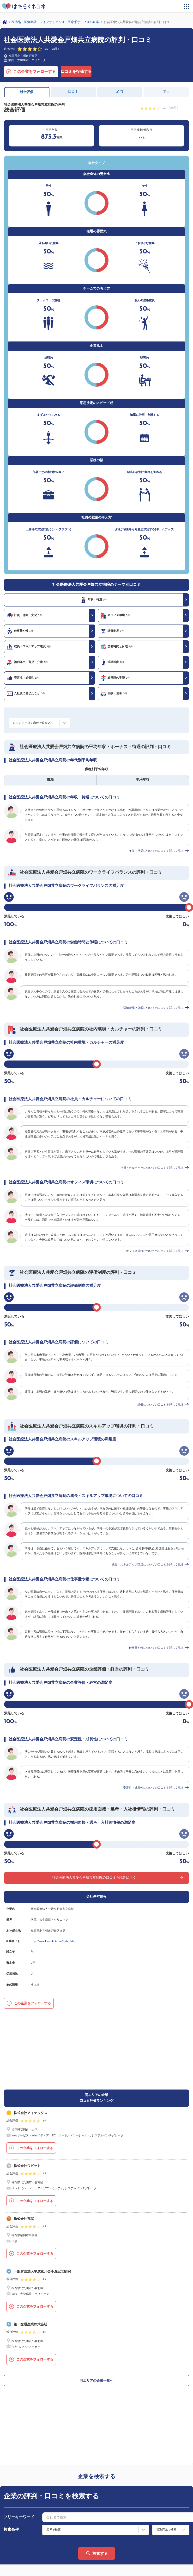  What do you see at coordinates (26, 92) in the screenshot?
I see `総合評価` at bounding box center [26, 92].